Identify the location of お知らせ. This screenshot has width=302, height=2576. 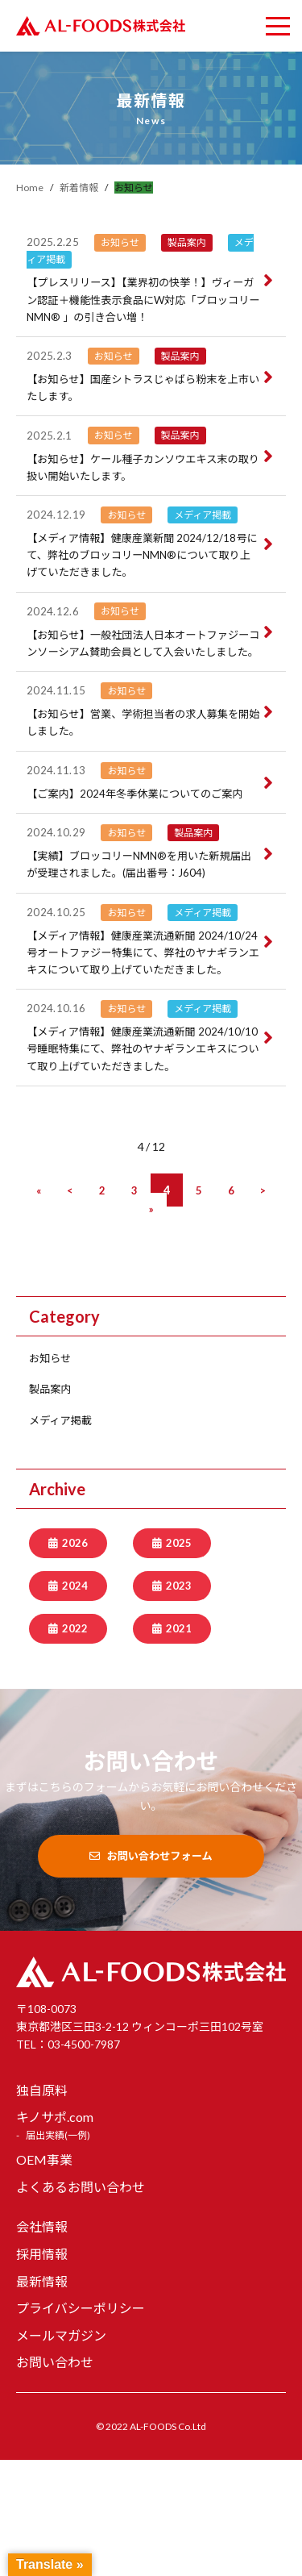
(51, 1471).